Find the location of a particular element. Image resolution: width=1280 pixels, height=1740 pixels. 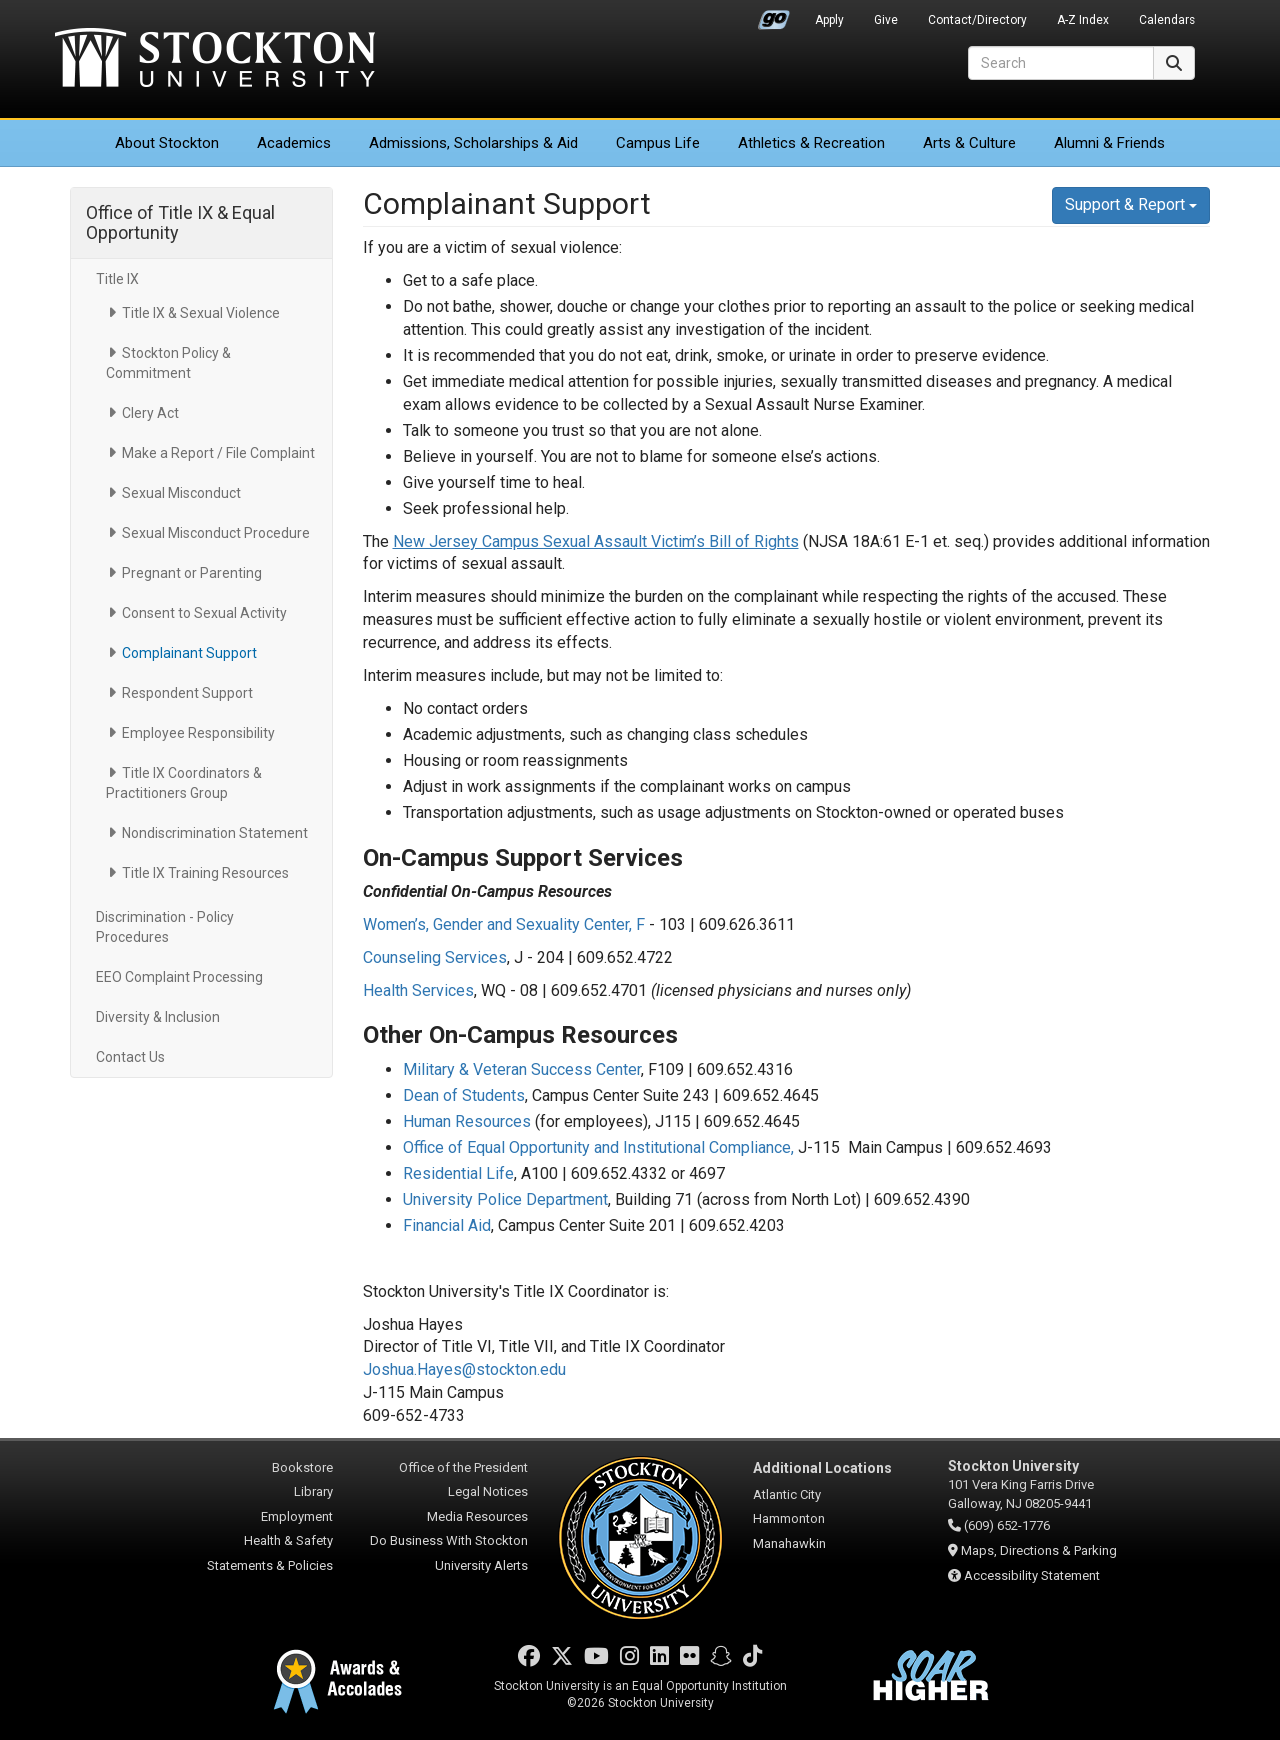

Financial Aid is located at coordinates (447, 1225).